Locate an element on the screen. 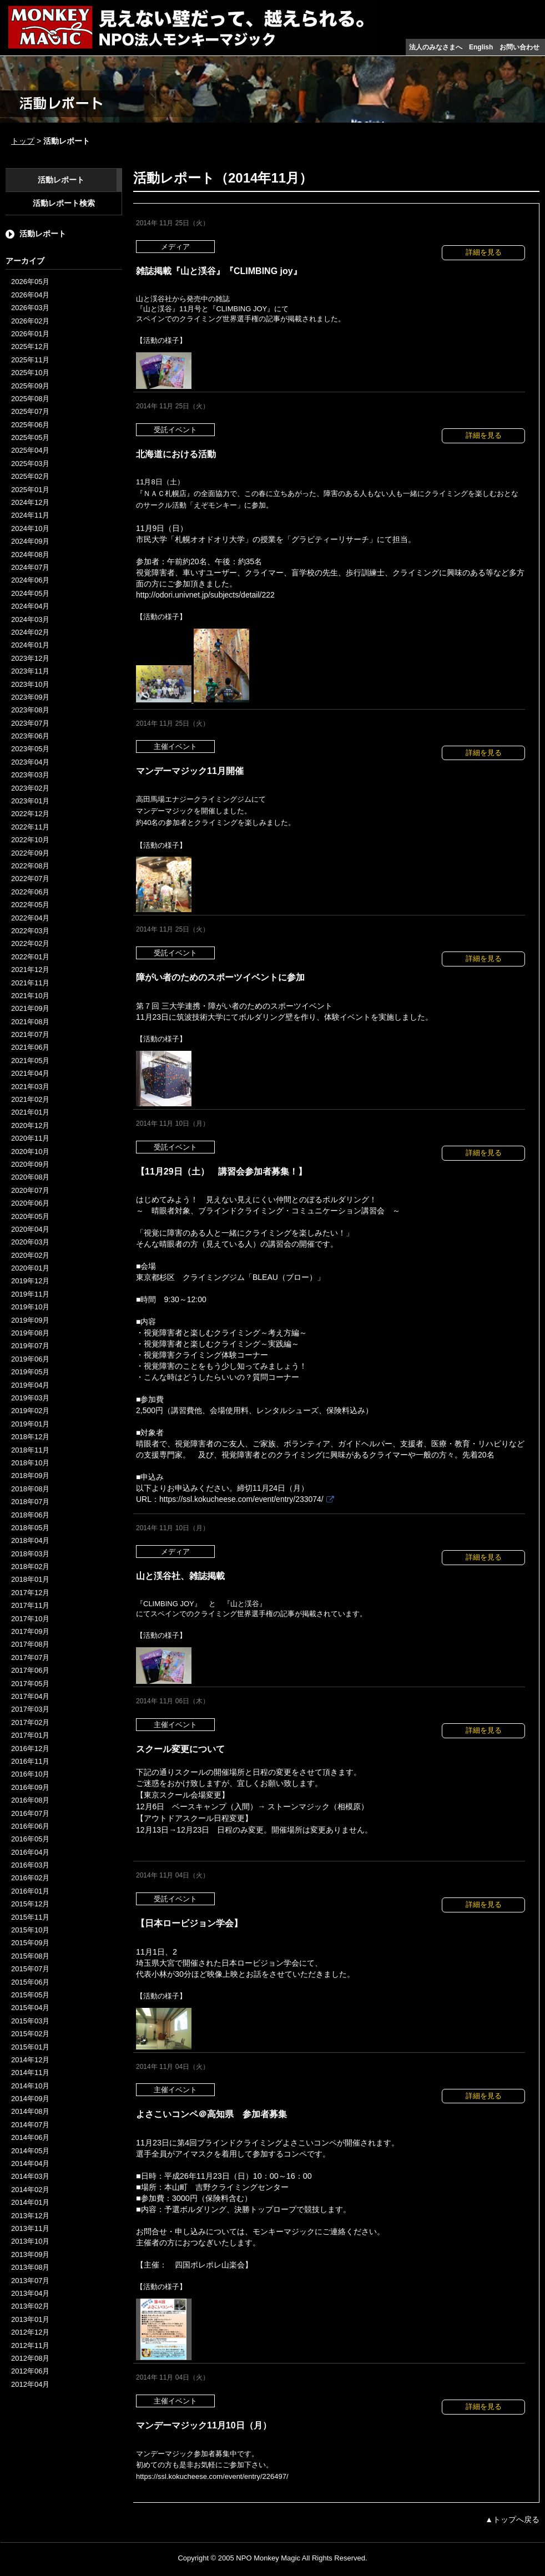  2020年08月 is located at coordinates (30, 1177).